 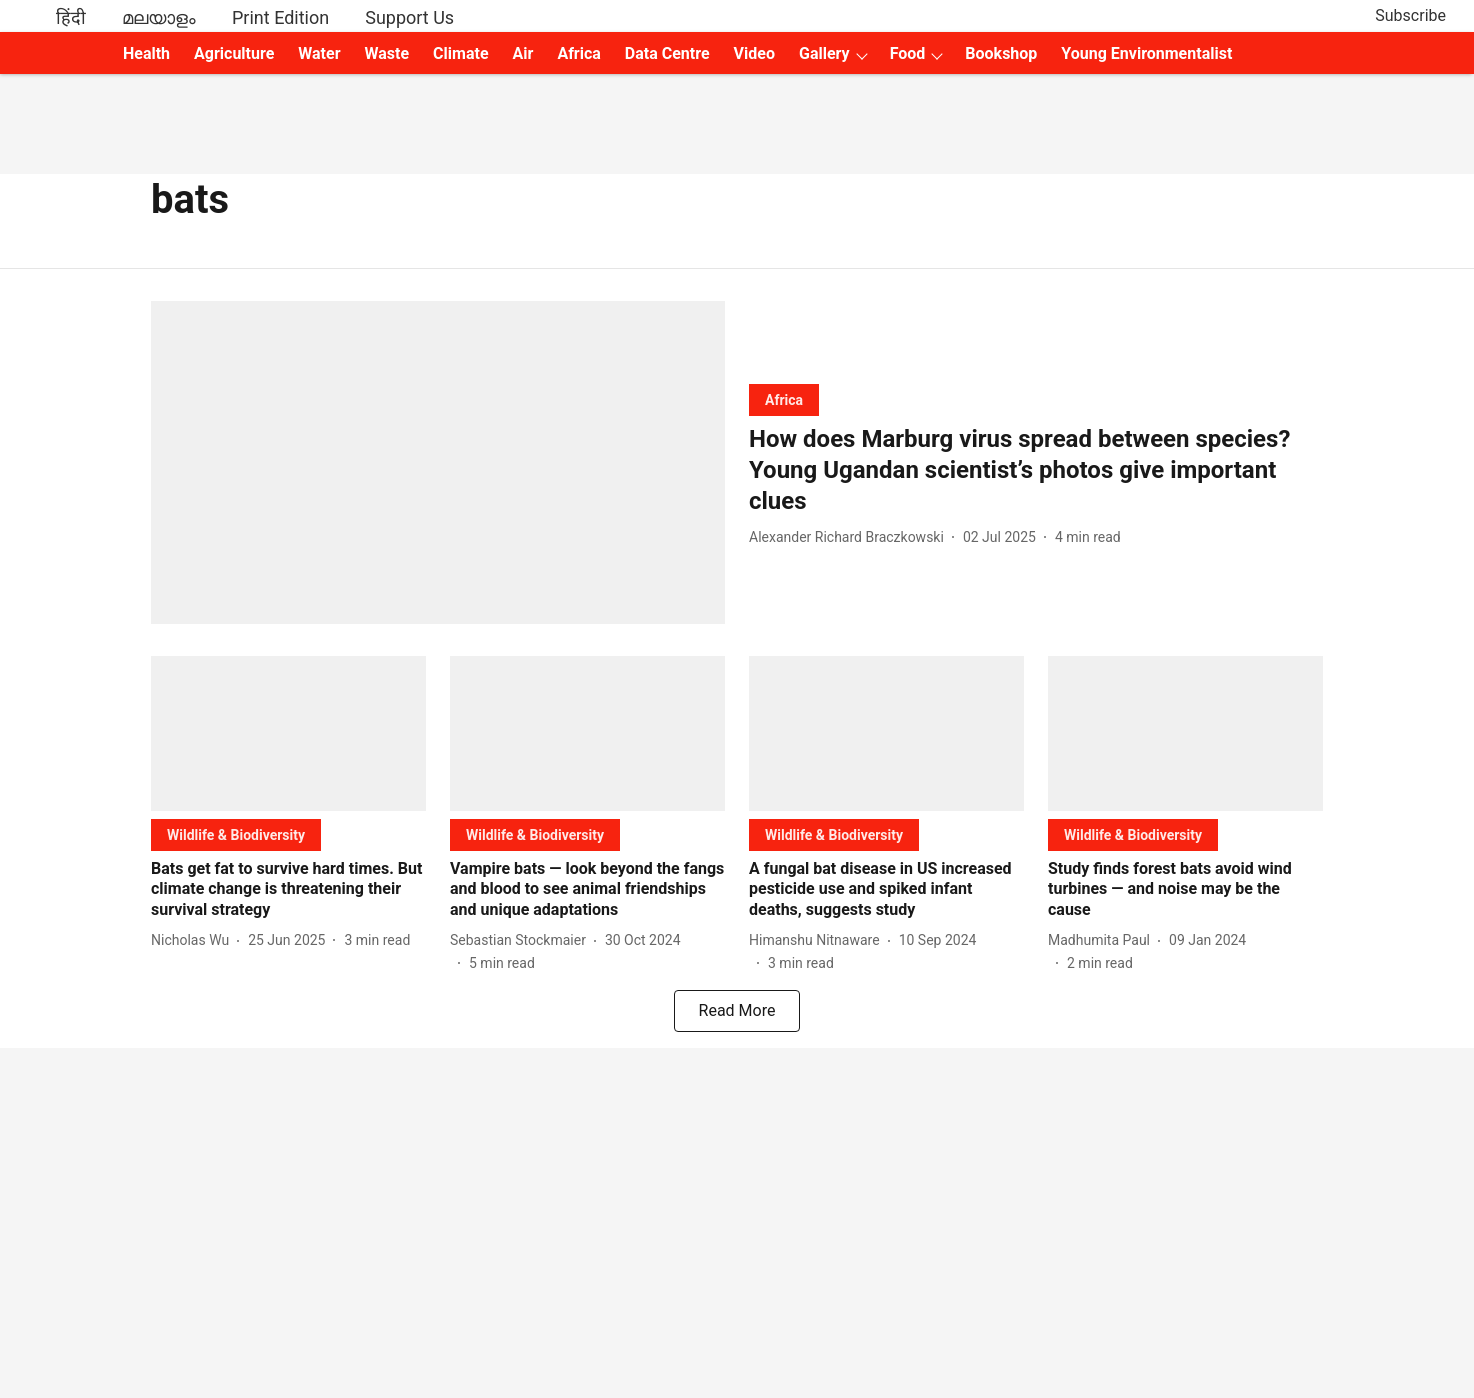 I want to click on Health, so click(x=146, y=53).